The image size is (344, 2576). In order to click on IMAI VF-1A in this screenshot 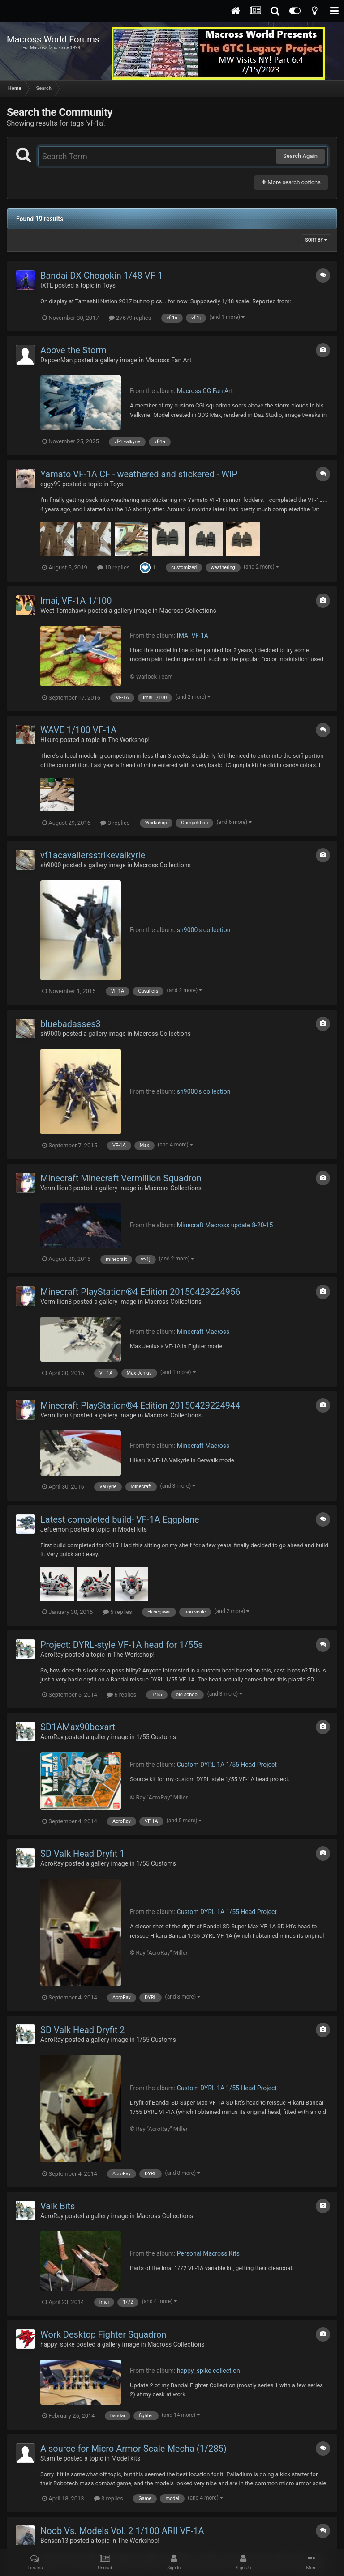, I will do `click(192, 635)`.